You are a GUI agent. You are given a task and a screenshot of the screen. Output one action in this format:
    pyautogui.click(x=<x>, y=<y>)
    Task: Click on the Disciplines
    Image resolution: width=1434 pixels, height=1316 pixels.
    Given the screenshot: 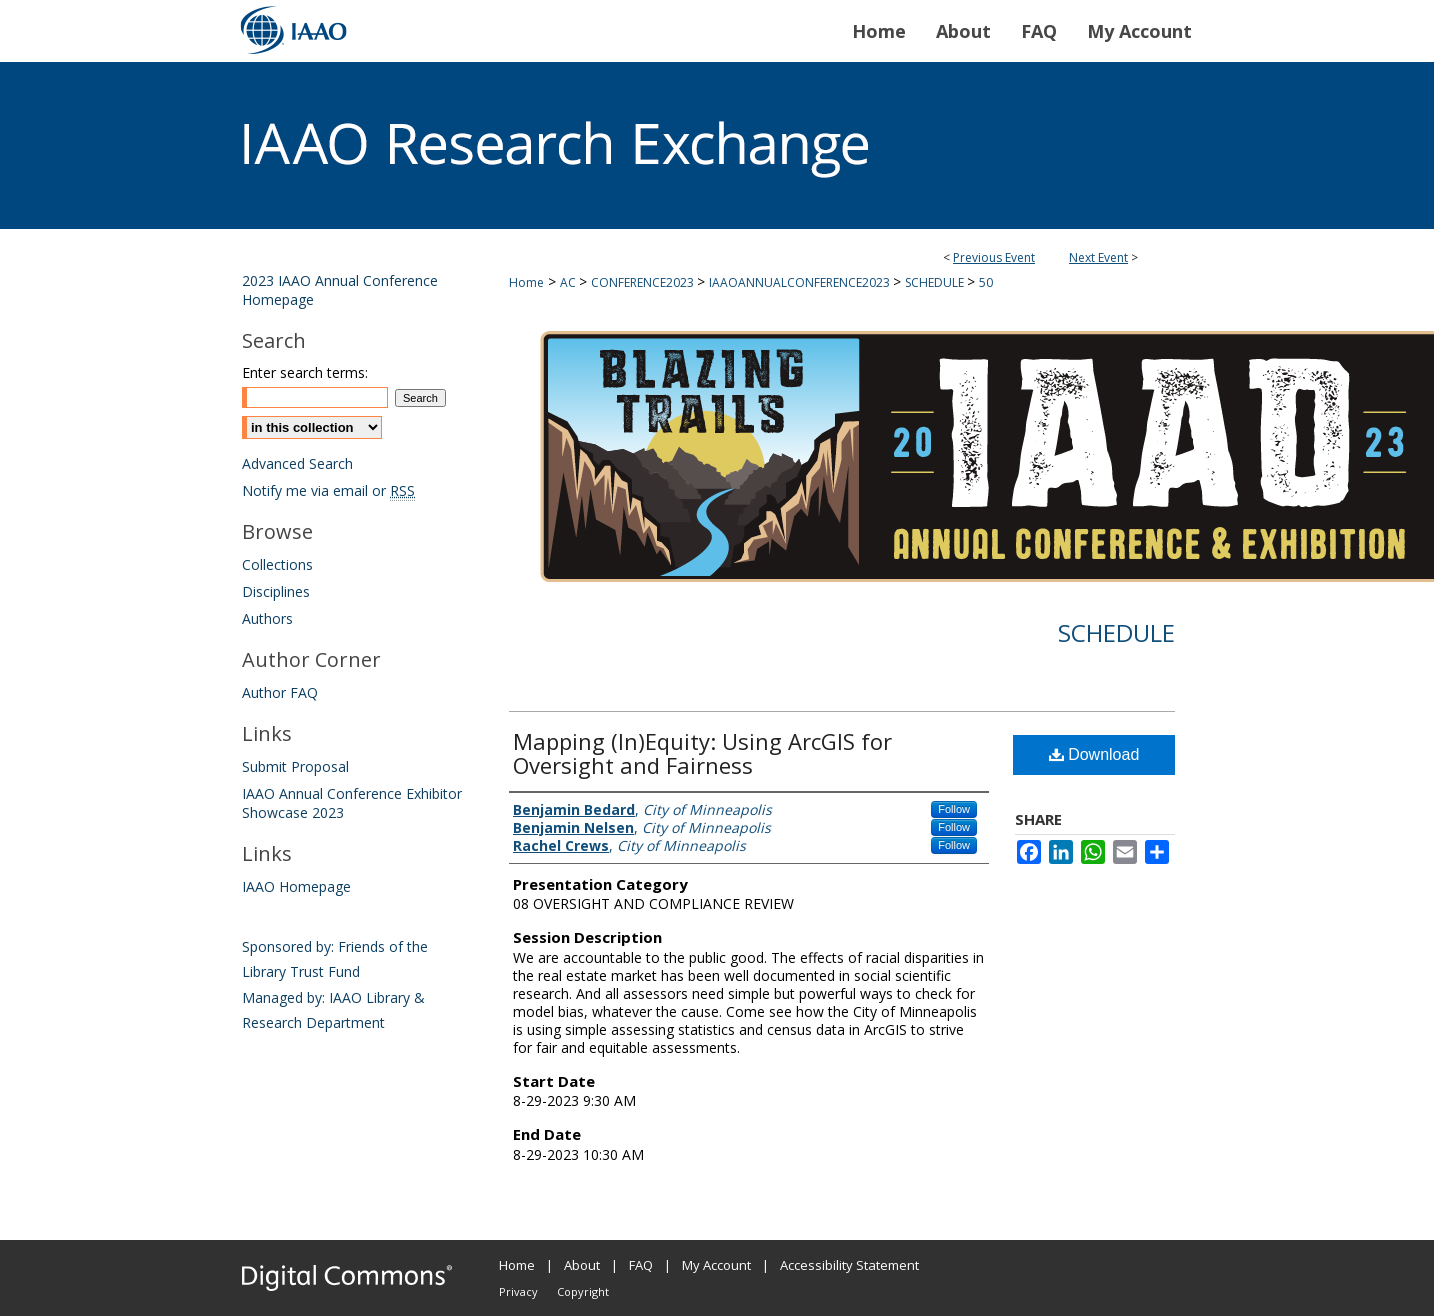 What is the action you would take?
    pyautogui.click(x=276, y=591)
    